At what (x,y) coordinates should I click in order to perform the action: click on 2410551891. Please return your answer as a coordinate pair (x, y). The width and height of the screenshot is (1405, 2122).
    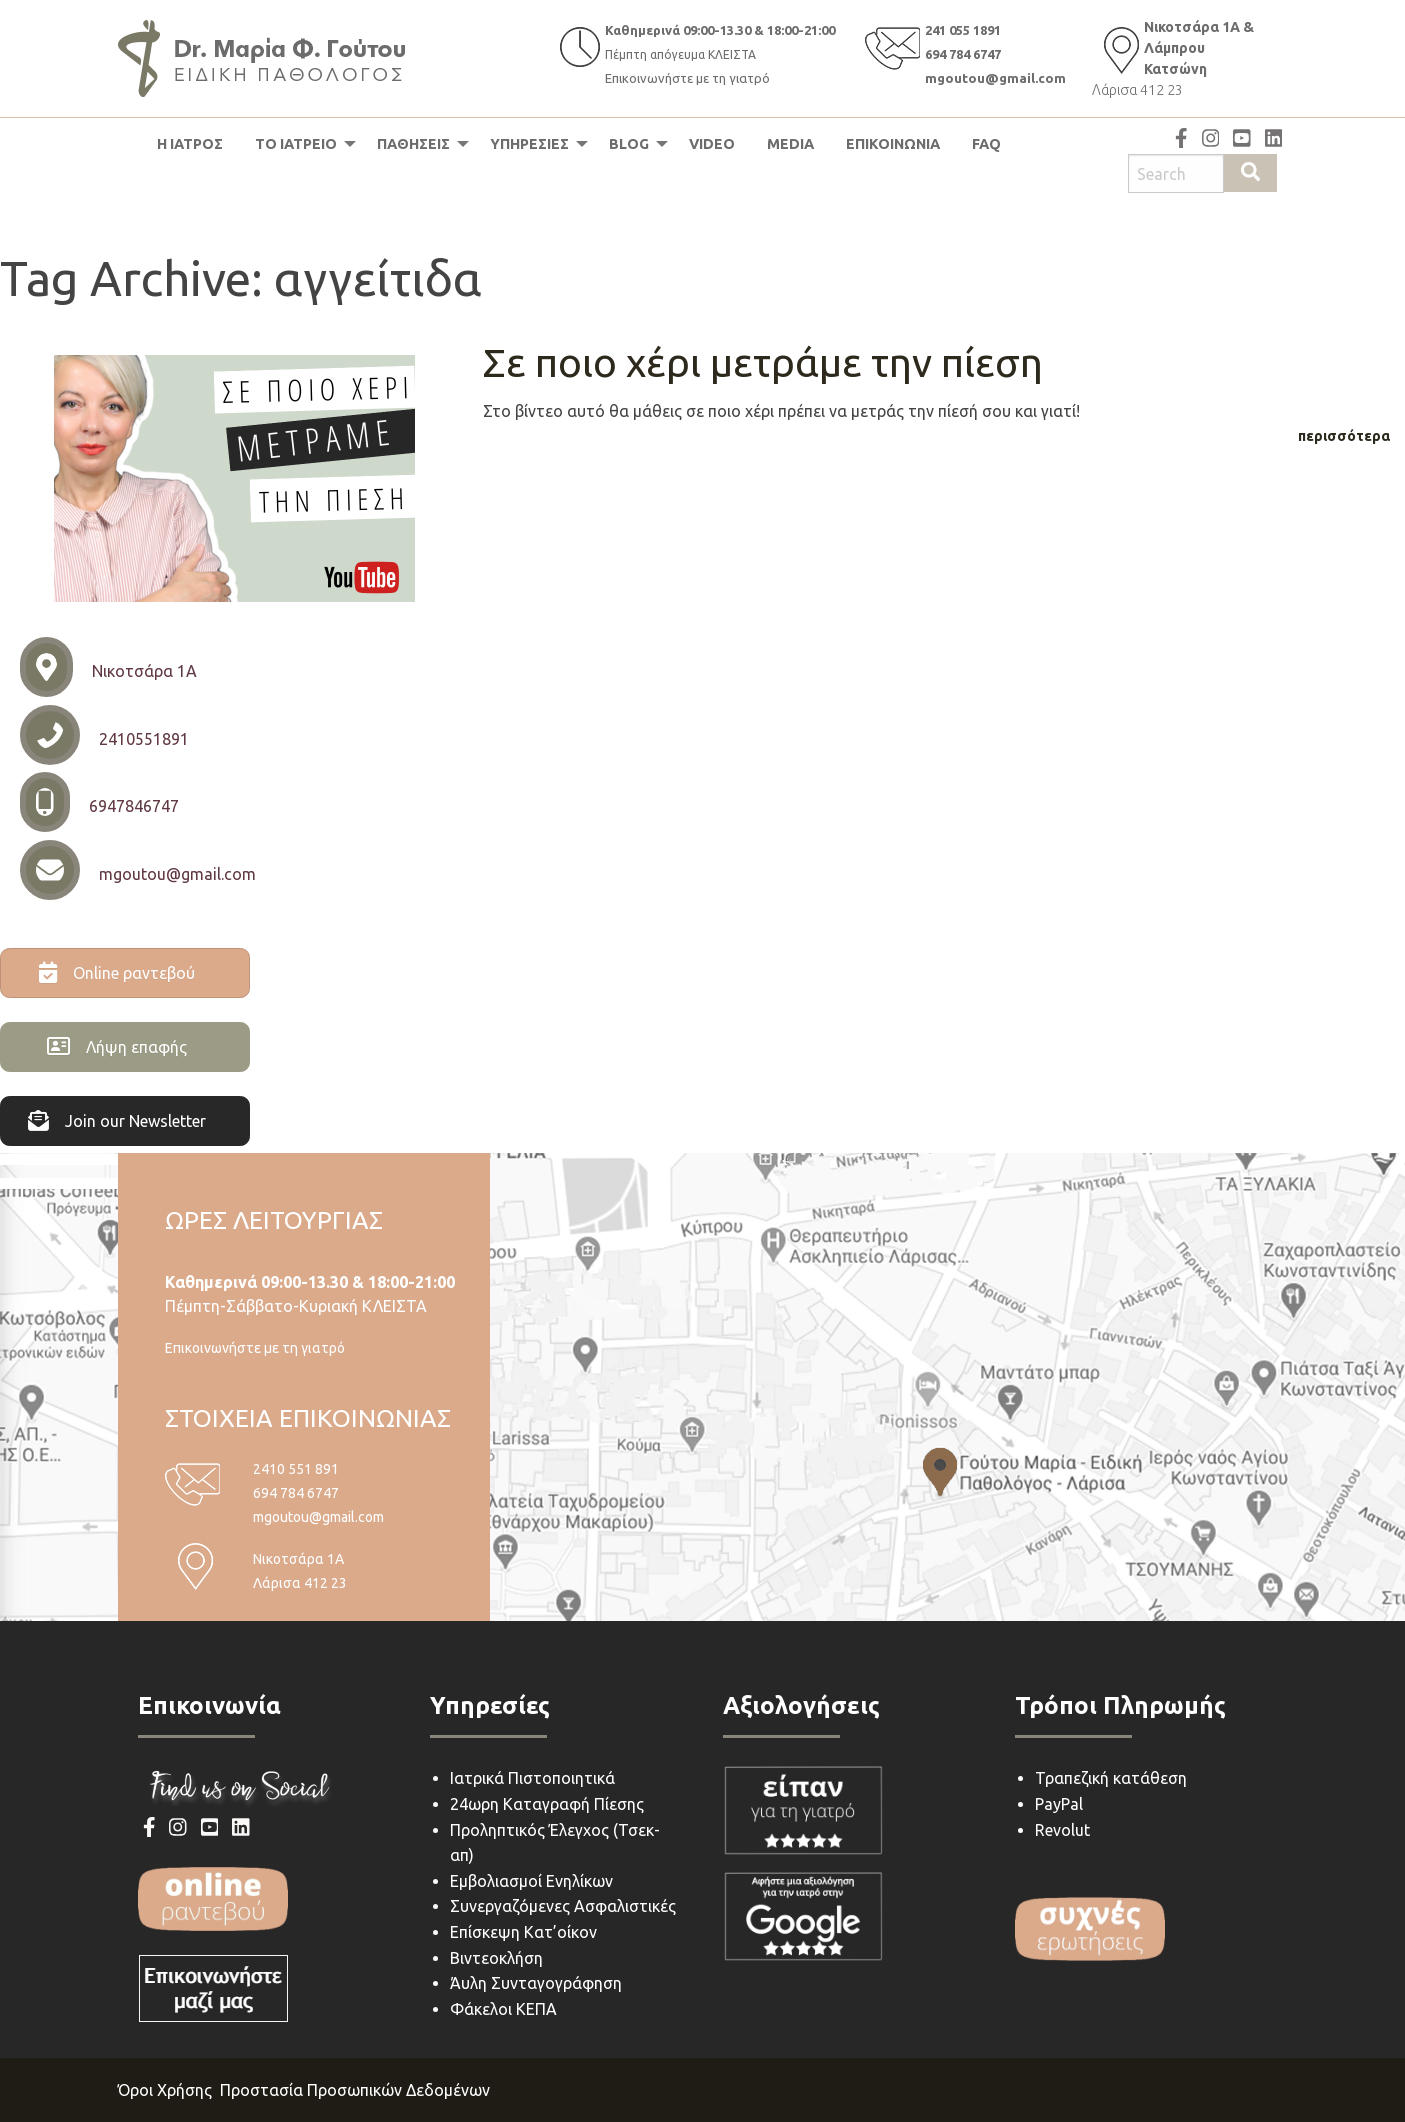
    Looking at the image, I should click on (144, 739).